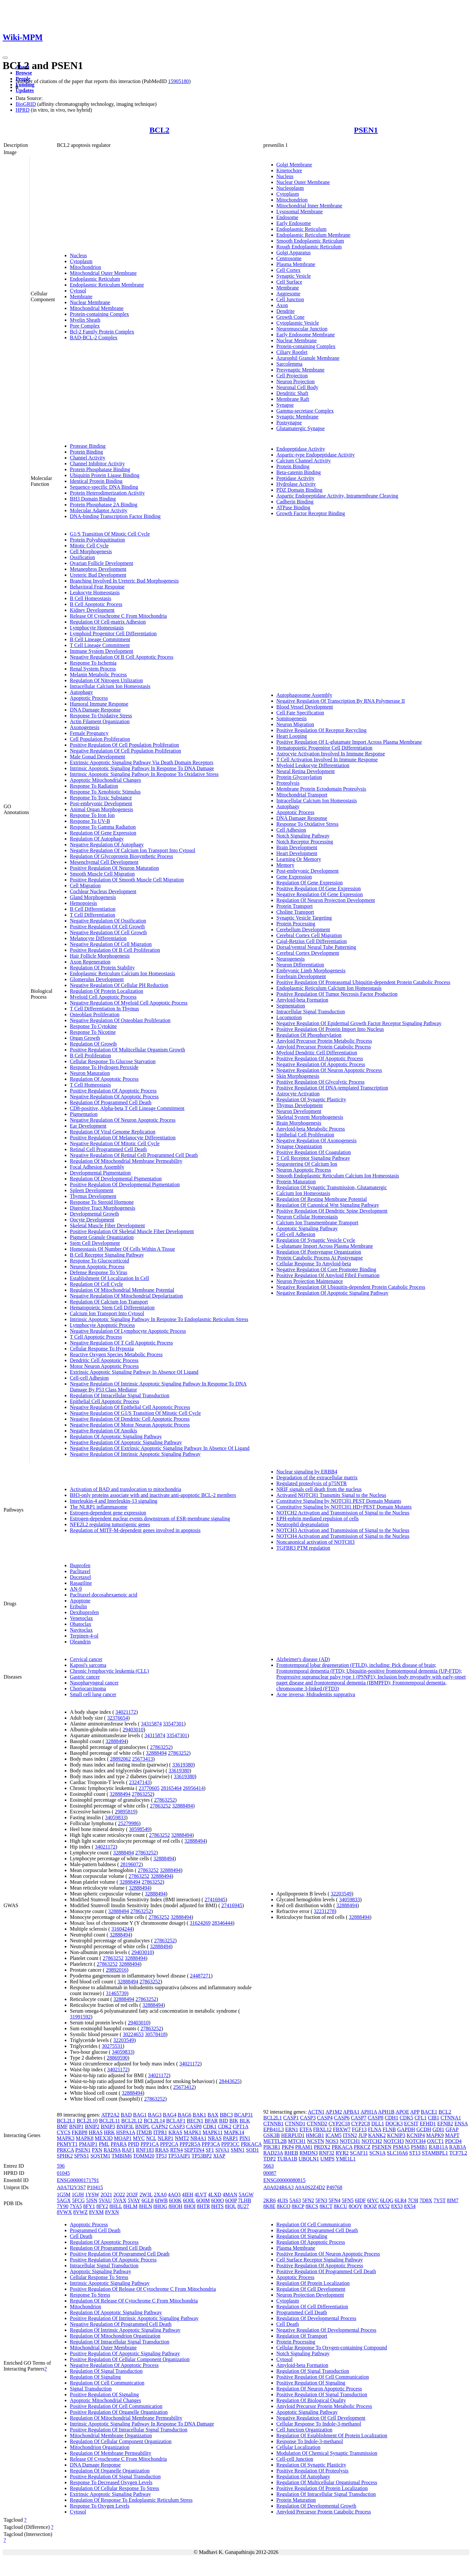 This screenshot has height=2576, width=472. What do you see at coordinates (110, 534) in the screenshot?
I see `G1/S Transition Of Mitotic Cell Cycle` at bounding box center [110, 534].